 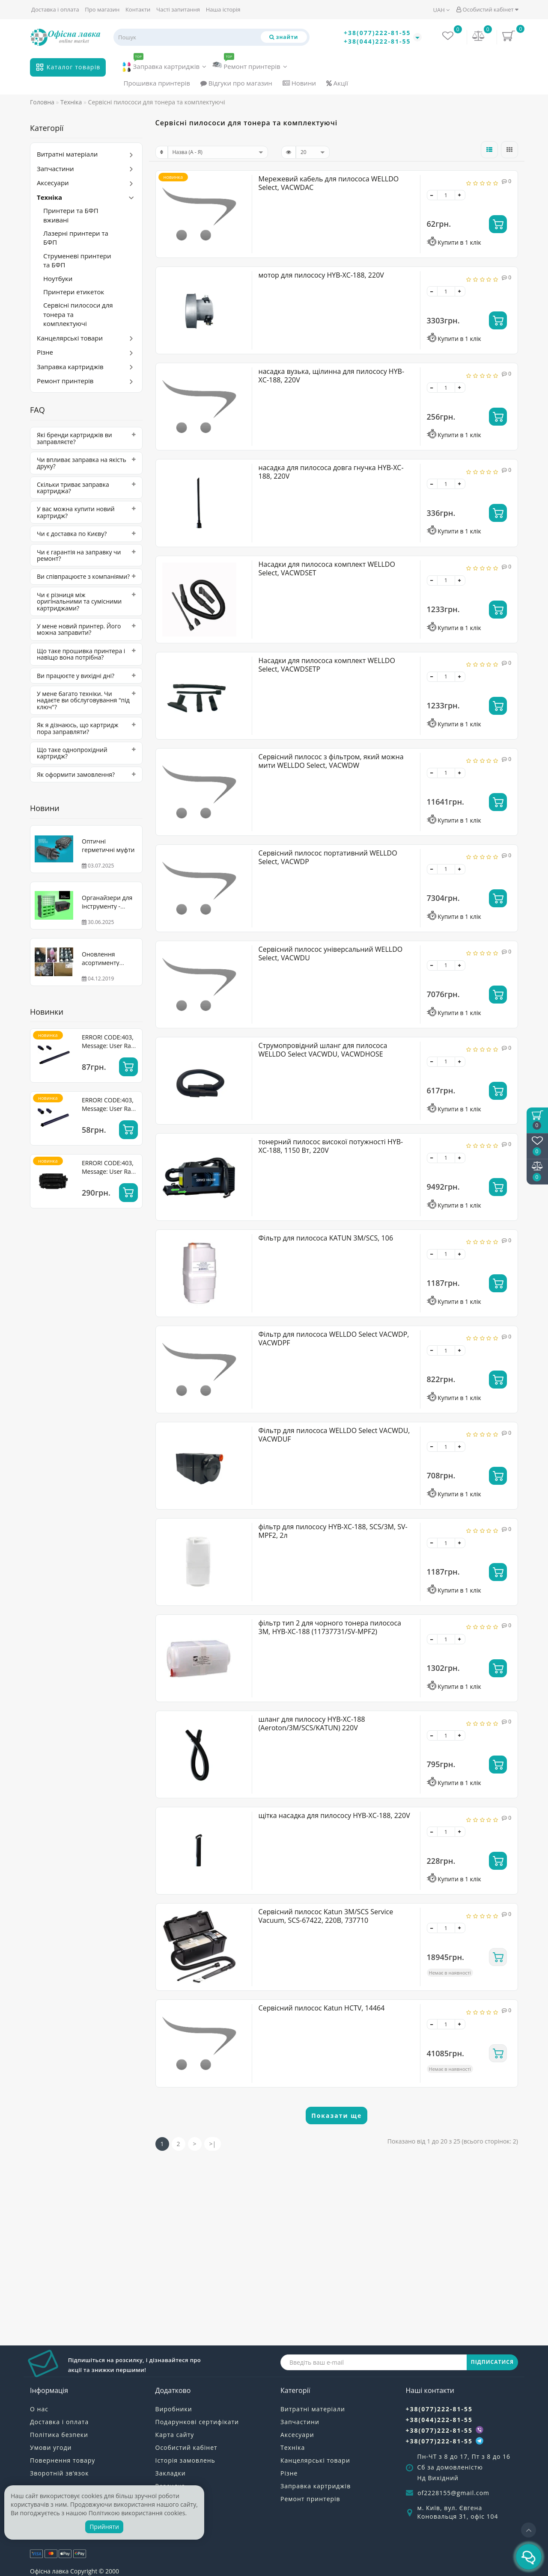 I want to click on У мене багато техніки. Чи надаєте ви обслуговування "під ключ"? [button], so click(x=86, y=700).